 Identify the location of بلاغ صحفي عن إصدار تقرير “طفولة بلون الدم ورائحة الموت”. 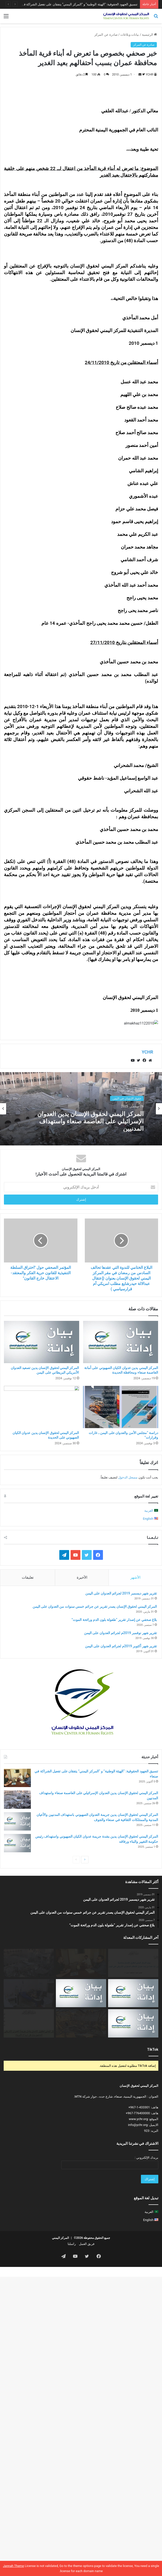
(114, 1817).